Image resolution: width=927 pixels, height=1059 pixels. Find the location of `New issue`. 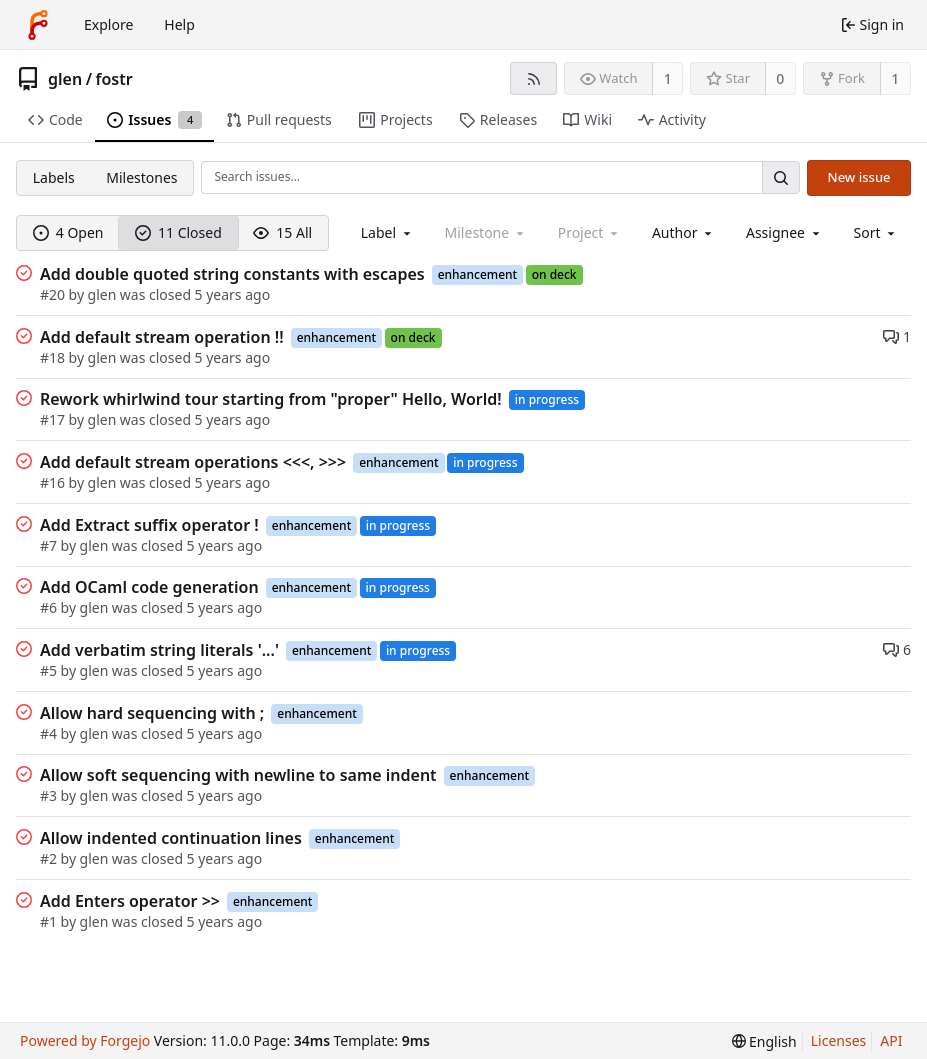

New issue is located at coordinates (859, 177).